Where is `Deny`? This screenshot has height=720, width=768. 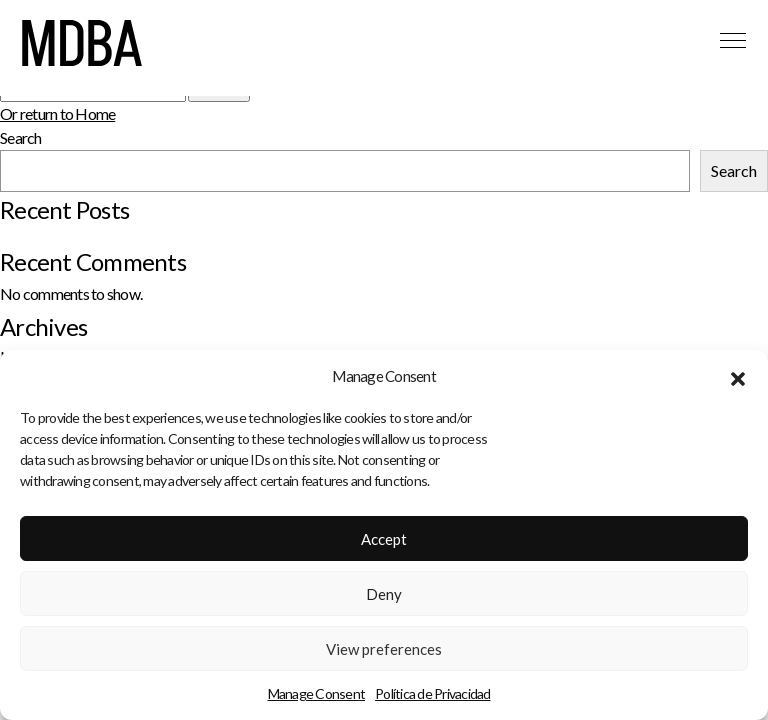 Deny is located at coordinates (384, 597).